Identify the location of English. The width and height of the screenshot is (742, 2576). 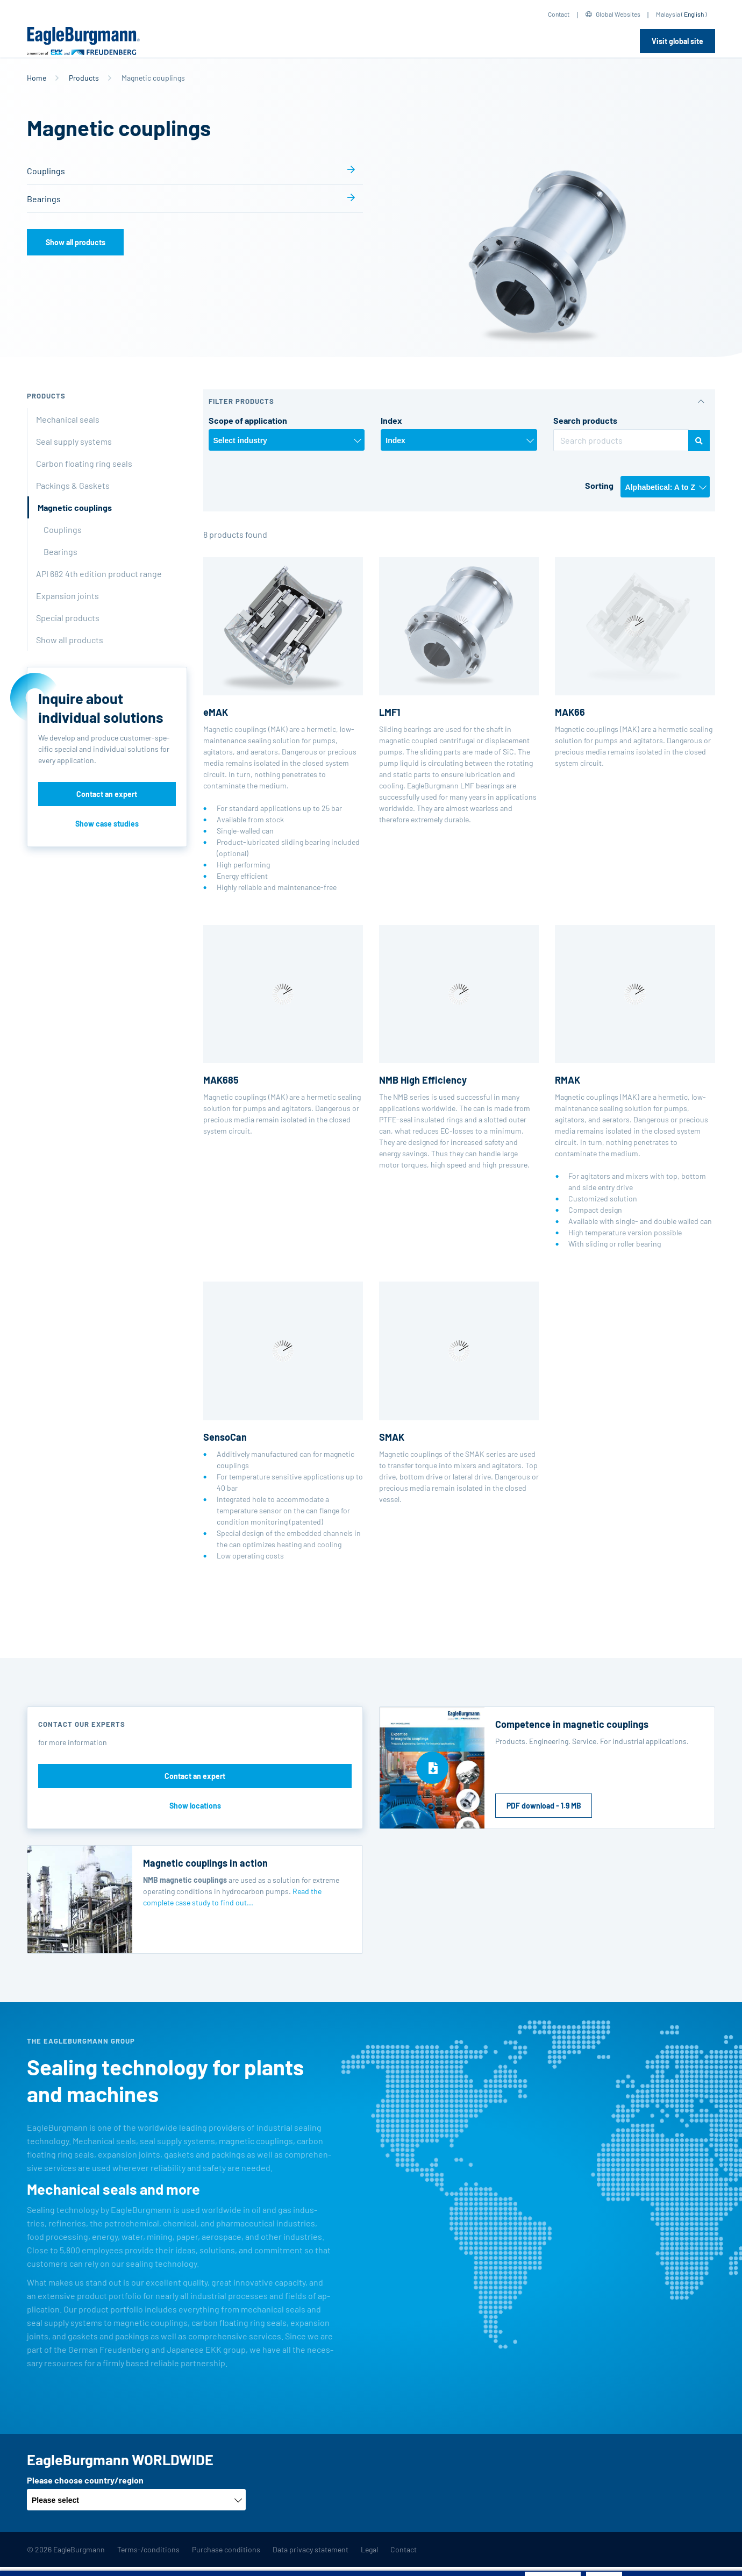
(694, 14).